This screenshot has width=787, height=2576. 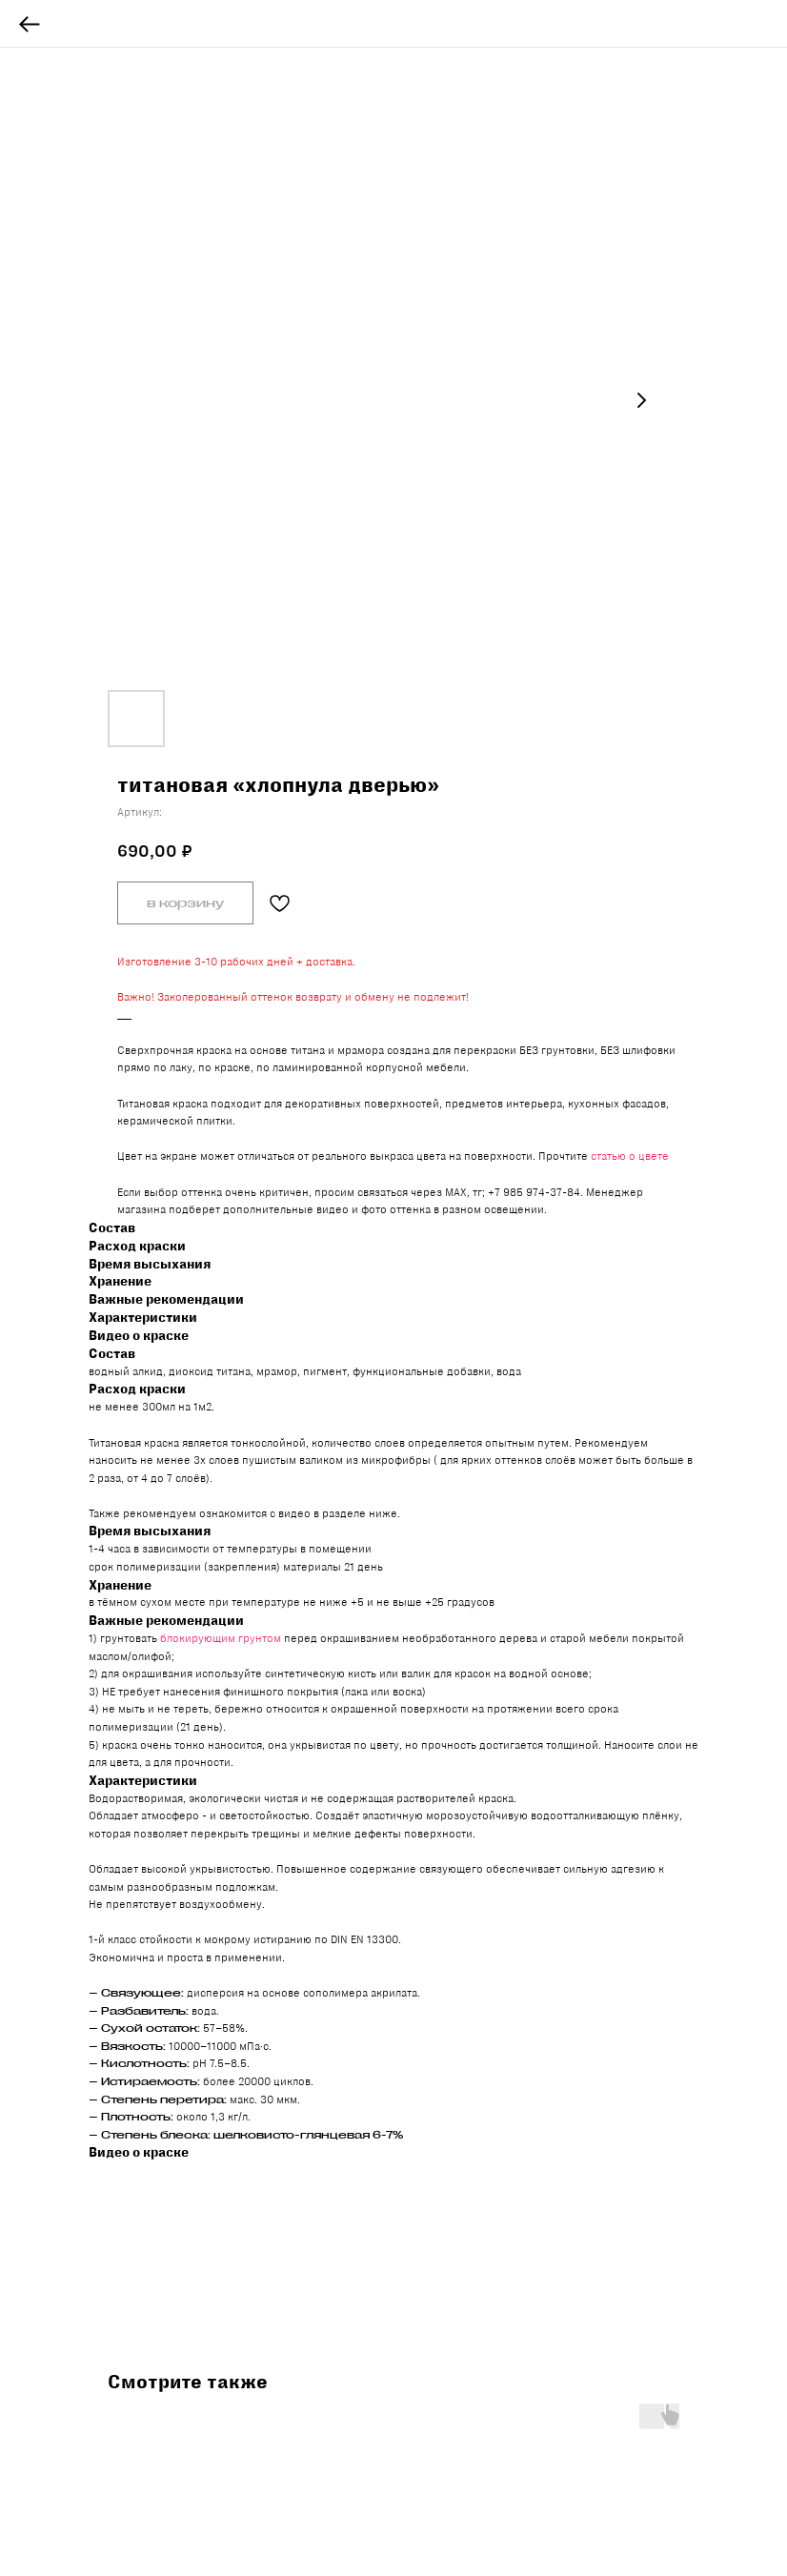 What do you see at coordinates (220, 1638) in the screenshot?
I see `блокирующим грунтом` at bounding box center [220, 1638].